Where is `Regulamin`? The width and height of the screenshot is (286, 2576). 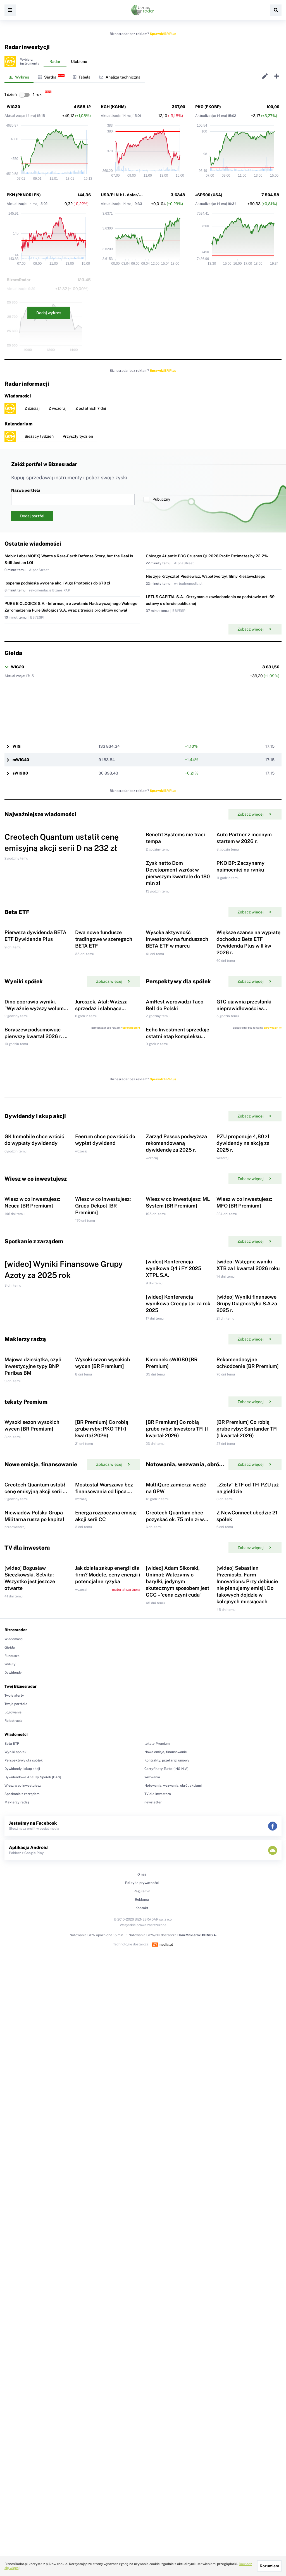
Regulamin is located at coordinates (142, 2404).